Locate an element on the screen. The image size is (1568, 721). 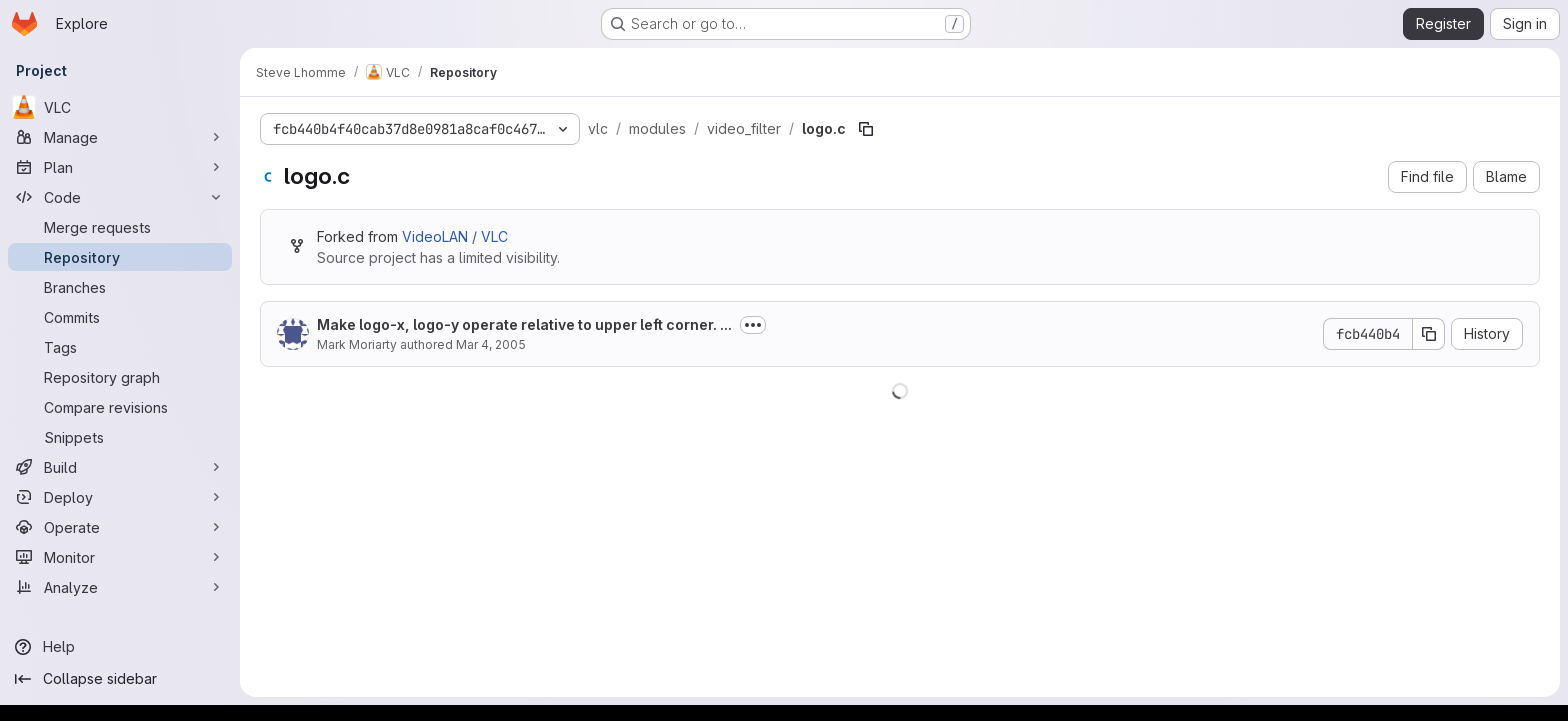
[Commits] is located at coordinates (120, 317).